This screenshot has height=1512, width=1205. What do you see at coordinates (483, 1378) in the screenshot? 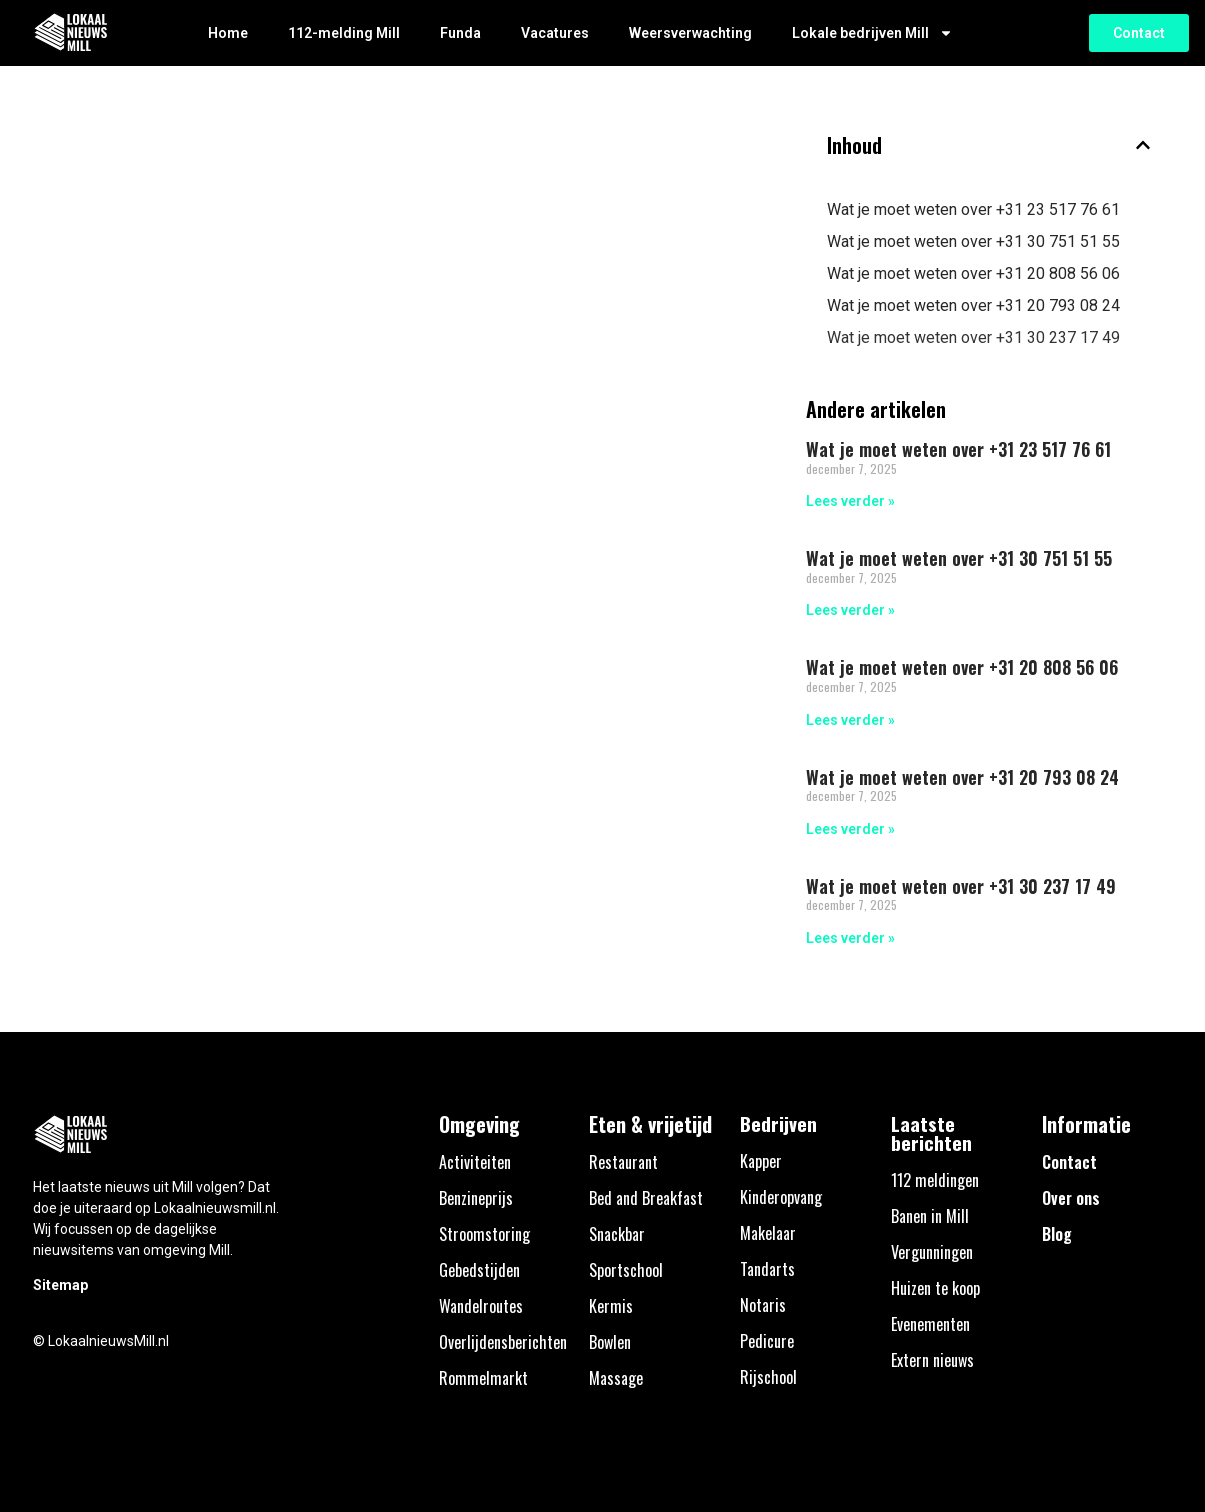
I see `Rommelmarkt` at bounding box center [483, 1378].